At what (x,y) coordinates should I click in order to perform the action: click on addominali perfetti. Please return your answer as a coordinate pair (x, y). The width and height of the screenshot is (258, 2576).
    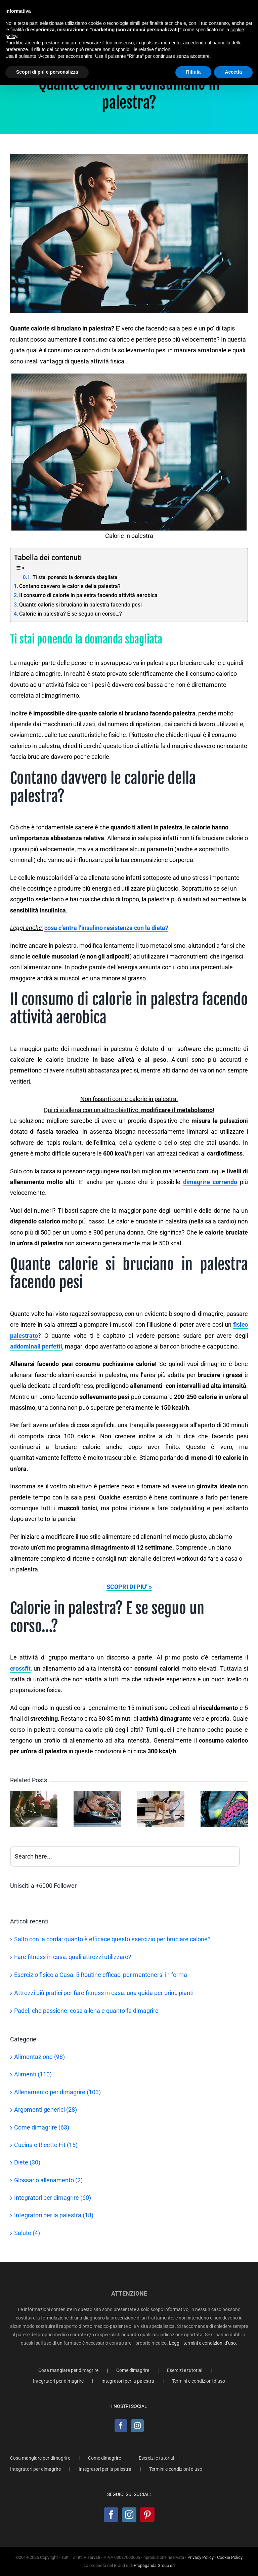
    Looking at the image, I should click on (36, 1346).